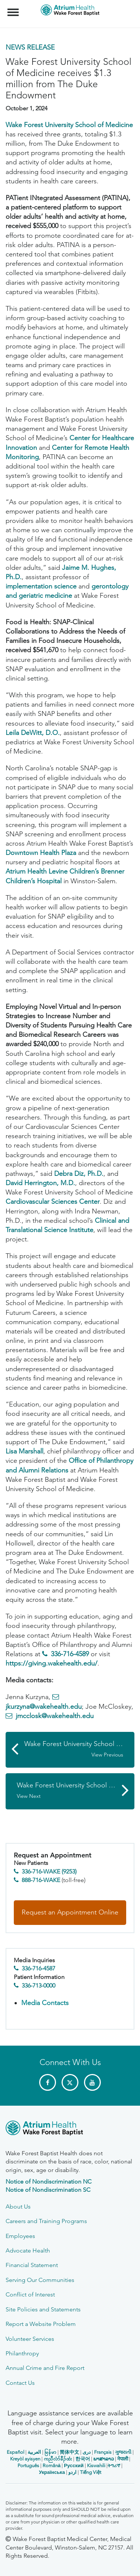 The width and height of the screenshot is (140, 2576). Describe the element at coordinates (103, 2459) in the screenshot. I see `ພາສາລາວ` at that location.